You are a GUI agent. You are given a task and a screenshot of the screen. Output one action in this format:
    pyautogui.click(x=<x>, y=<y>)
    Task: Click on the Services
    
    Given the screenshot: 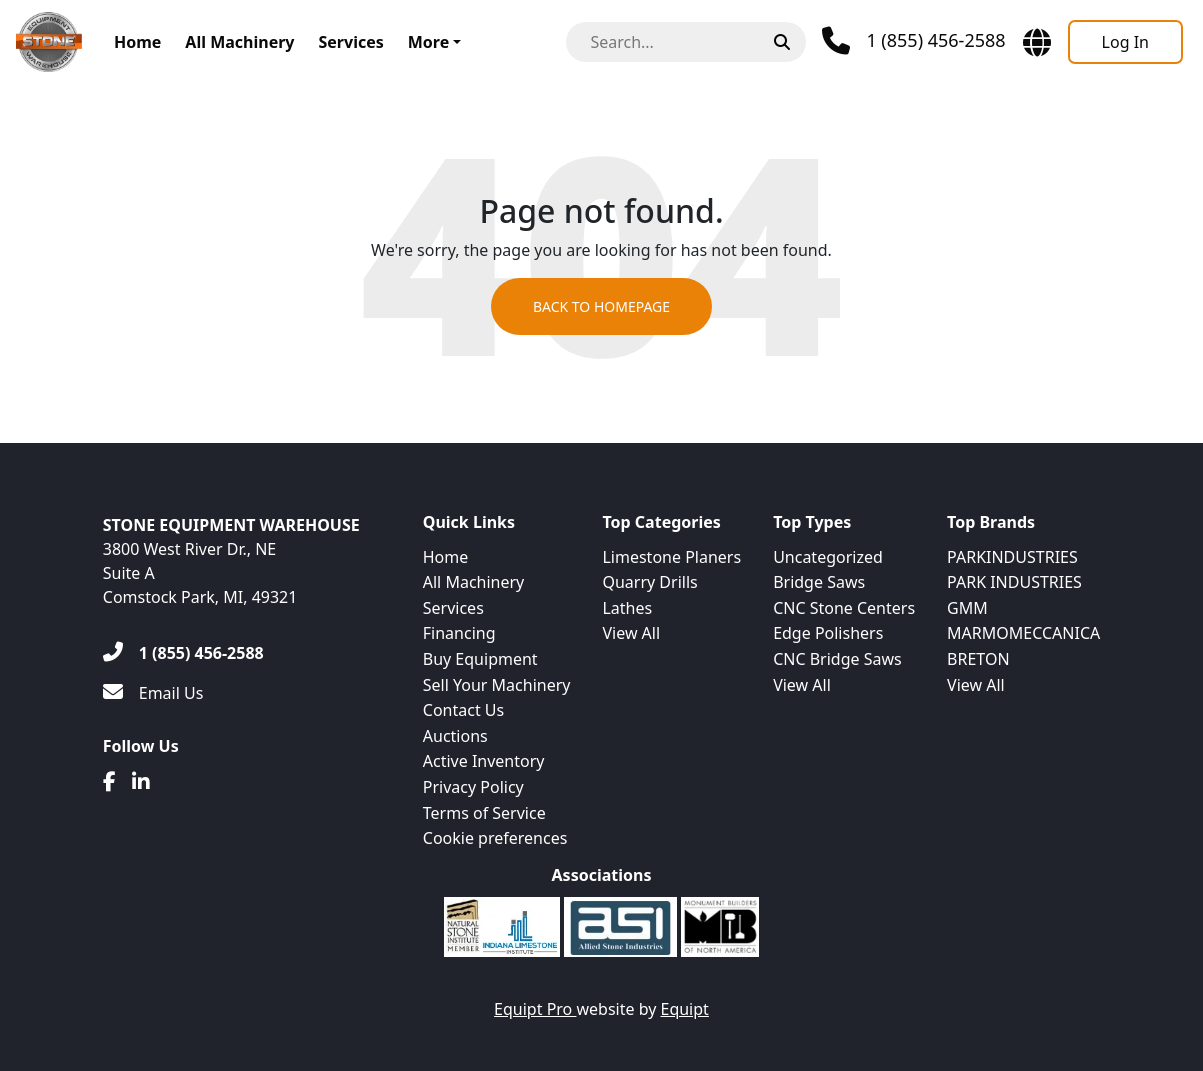 What is the action you would take?
    pyautogui.click(x=350, y=42)
    